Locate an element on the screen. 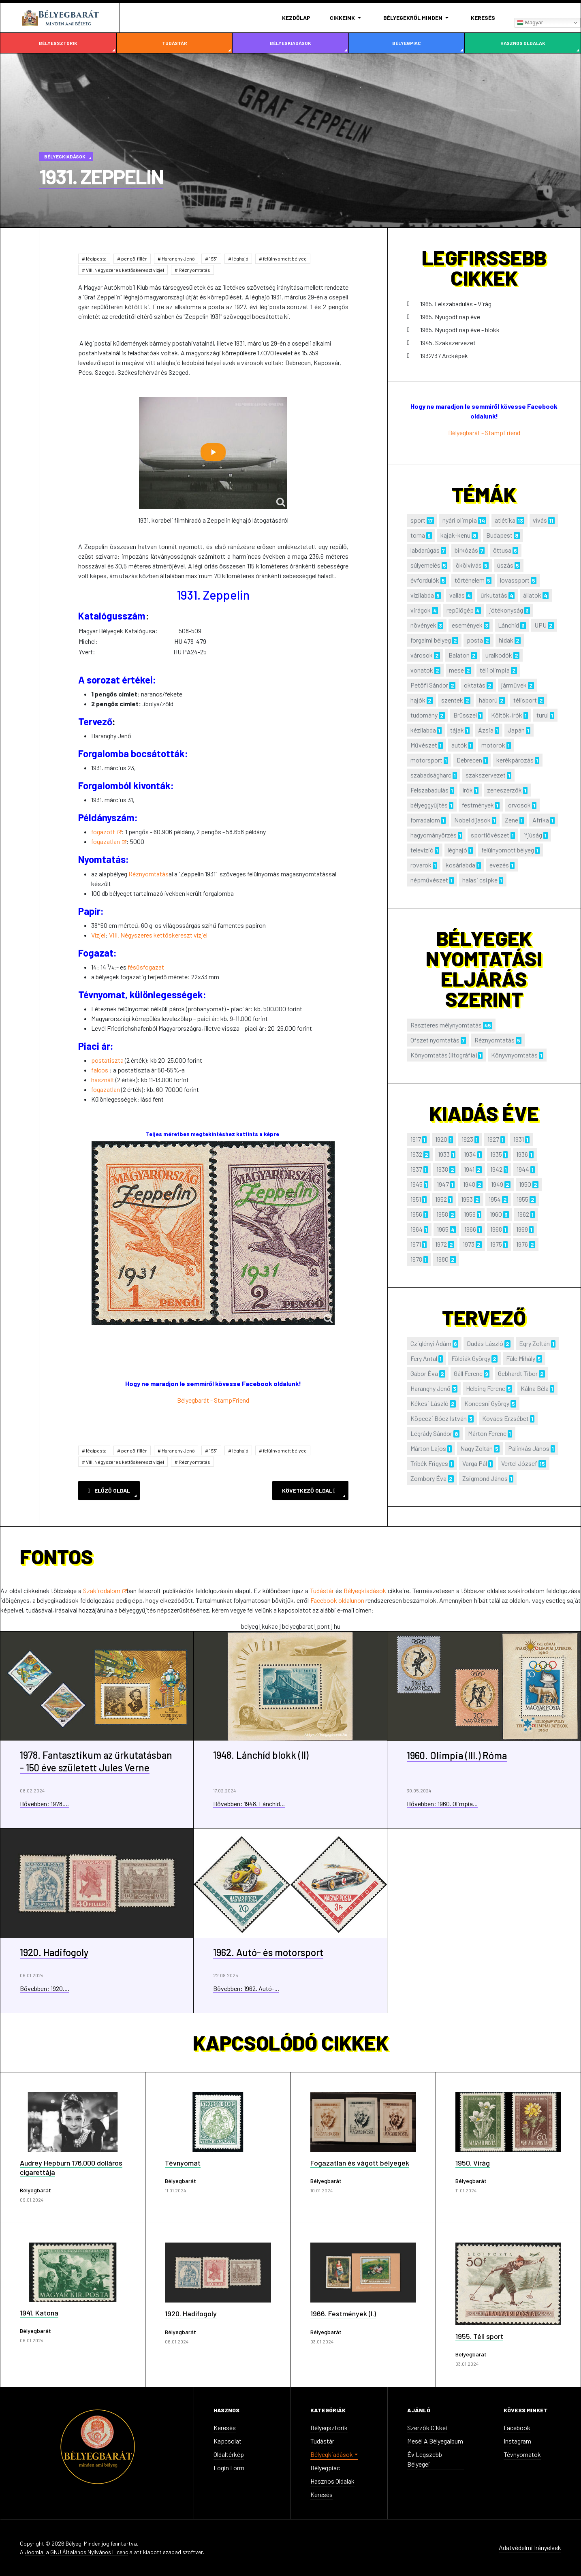 The height and width of the screenshot is (2576, 581). birkózás is located at coordinates (466, 550).